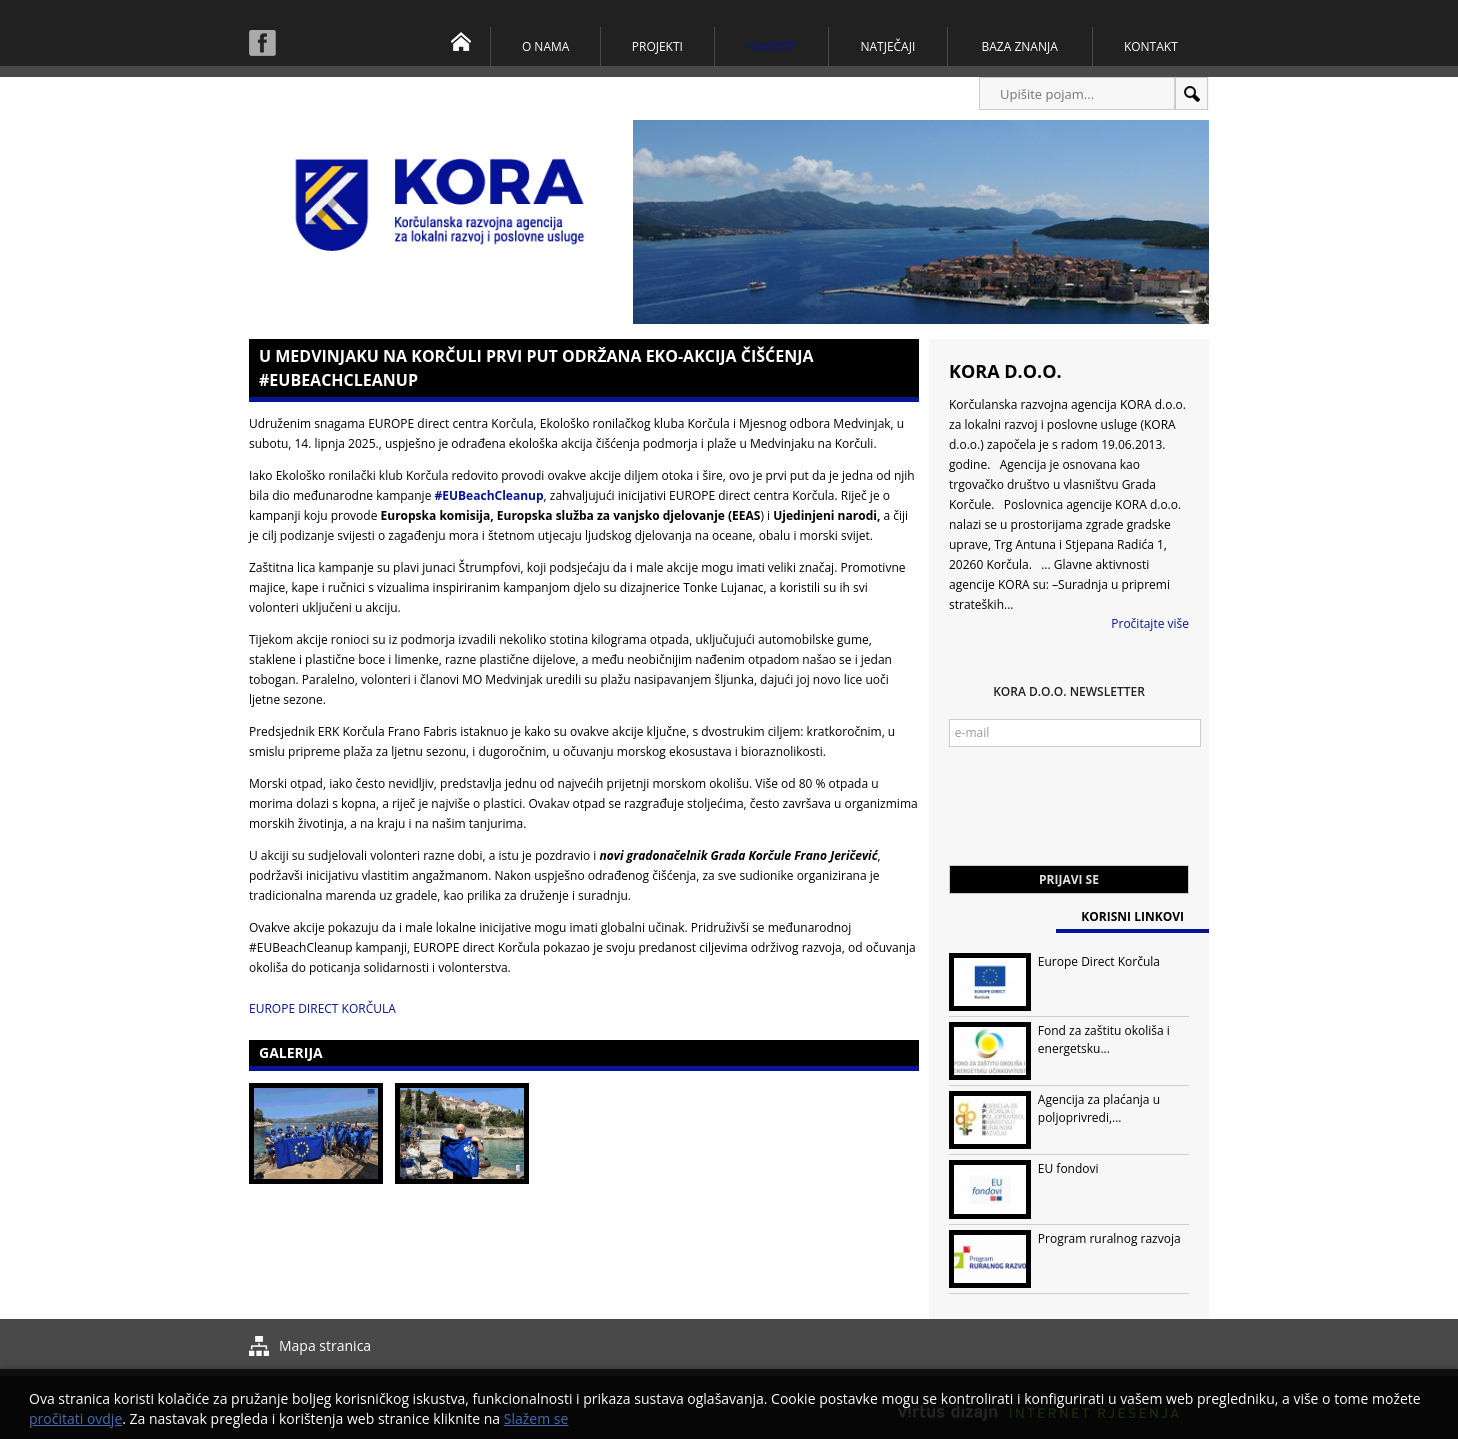 The image size is (1458, 1439). I want to click on Korisni linkovi, so click(1132, 916).